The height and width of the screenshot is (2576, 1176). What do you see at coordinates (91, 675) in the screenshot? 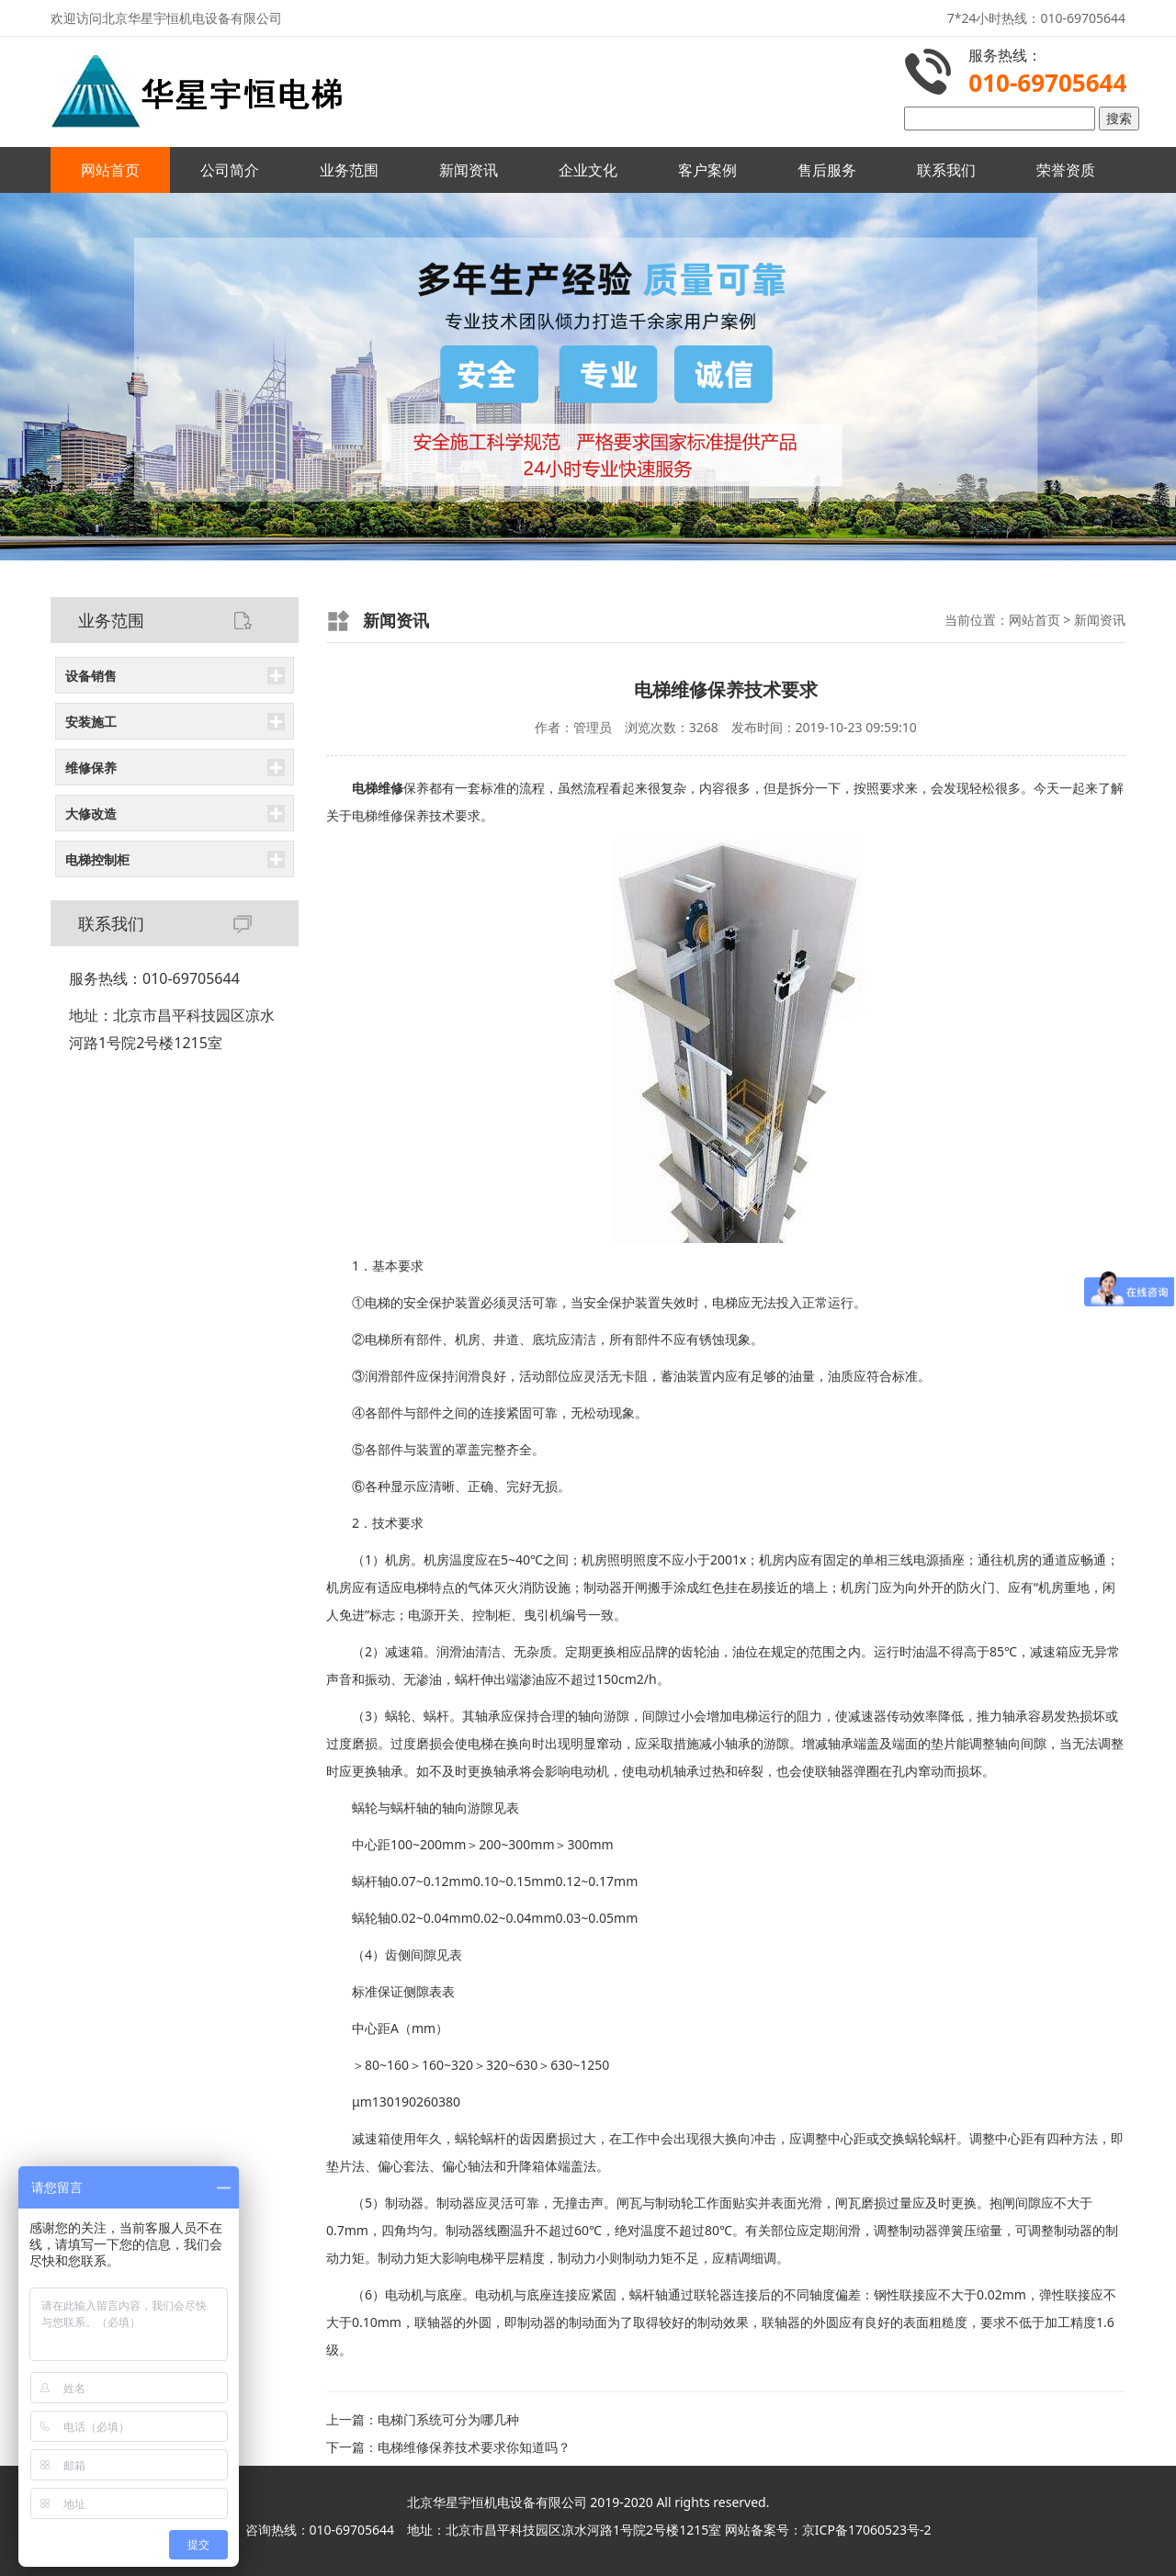
I see `设备销售` at bounding box center [91, 675].